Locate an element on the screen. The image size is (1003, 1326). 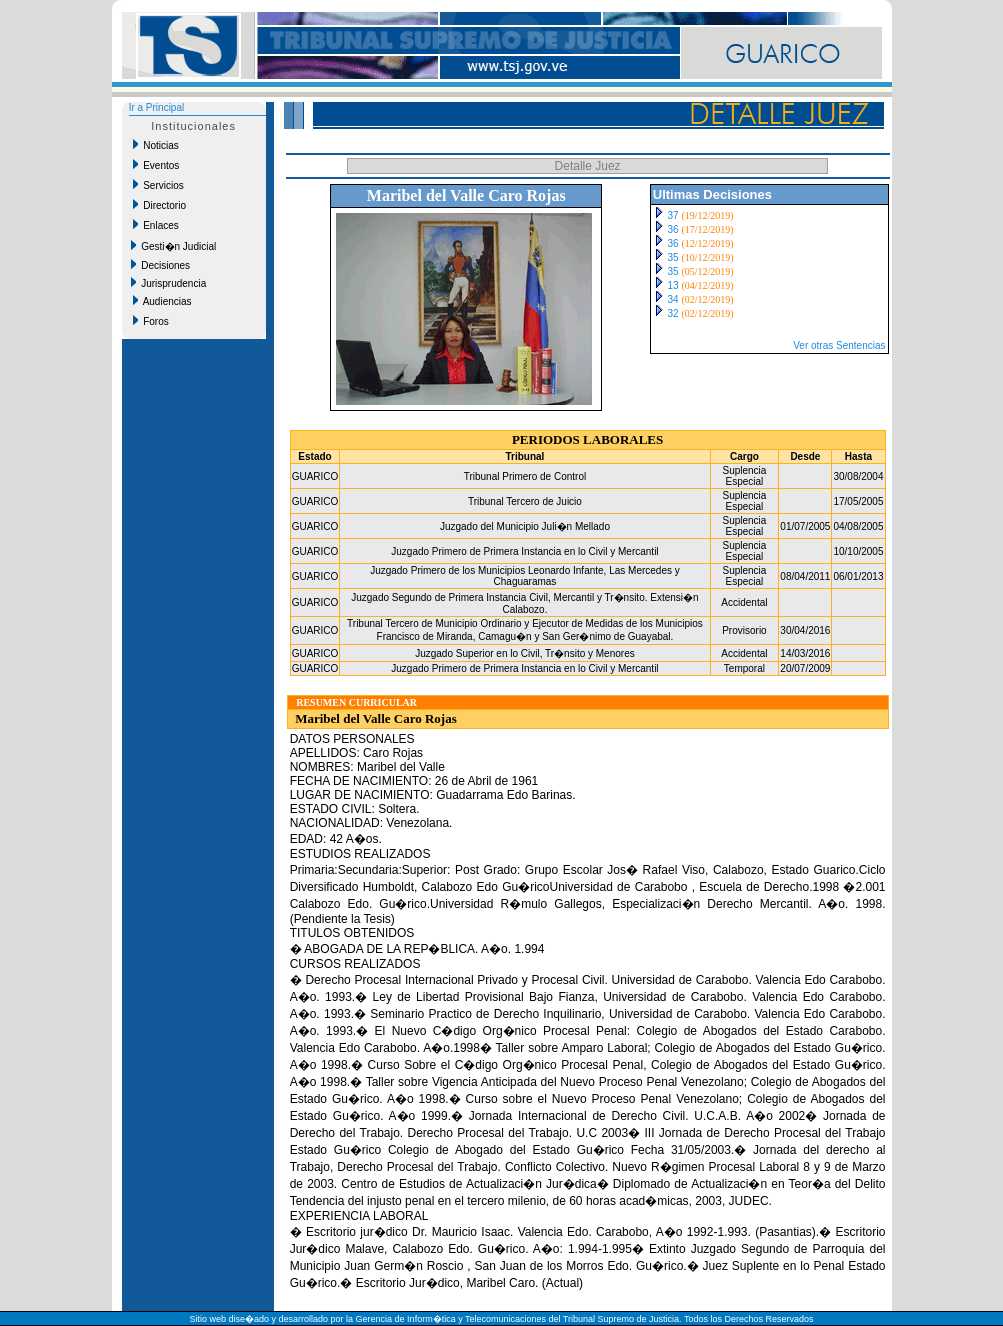
Juzgado Primero de los Municipios Leonardo Infante, Las Mercedes y Chaguaramas is located at coordinates (525, 576).